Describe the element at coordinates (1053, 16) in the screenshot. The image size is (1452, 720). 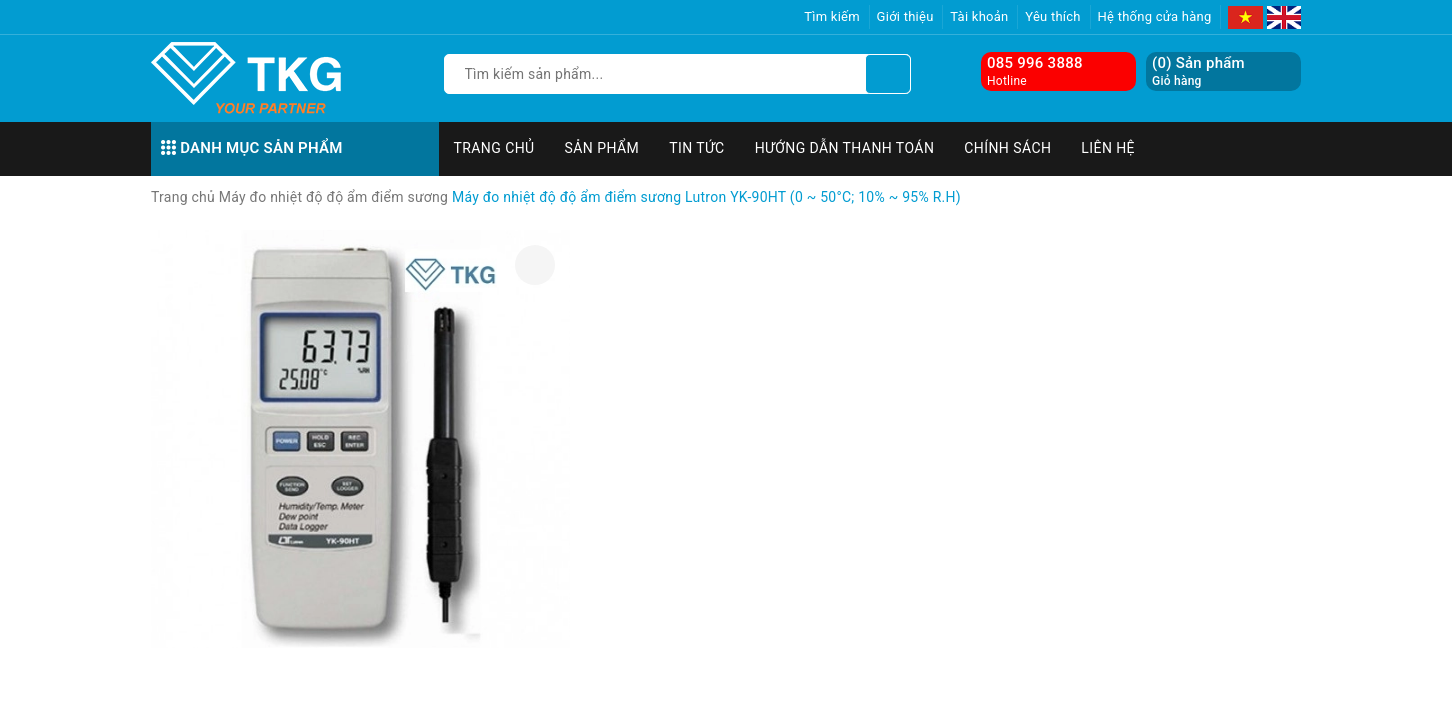
I see `Yêu thích` at that location.